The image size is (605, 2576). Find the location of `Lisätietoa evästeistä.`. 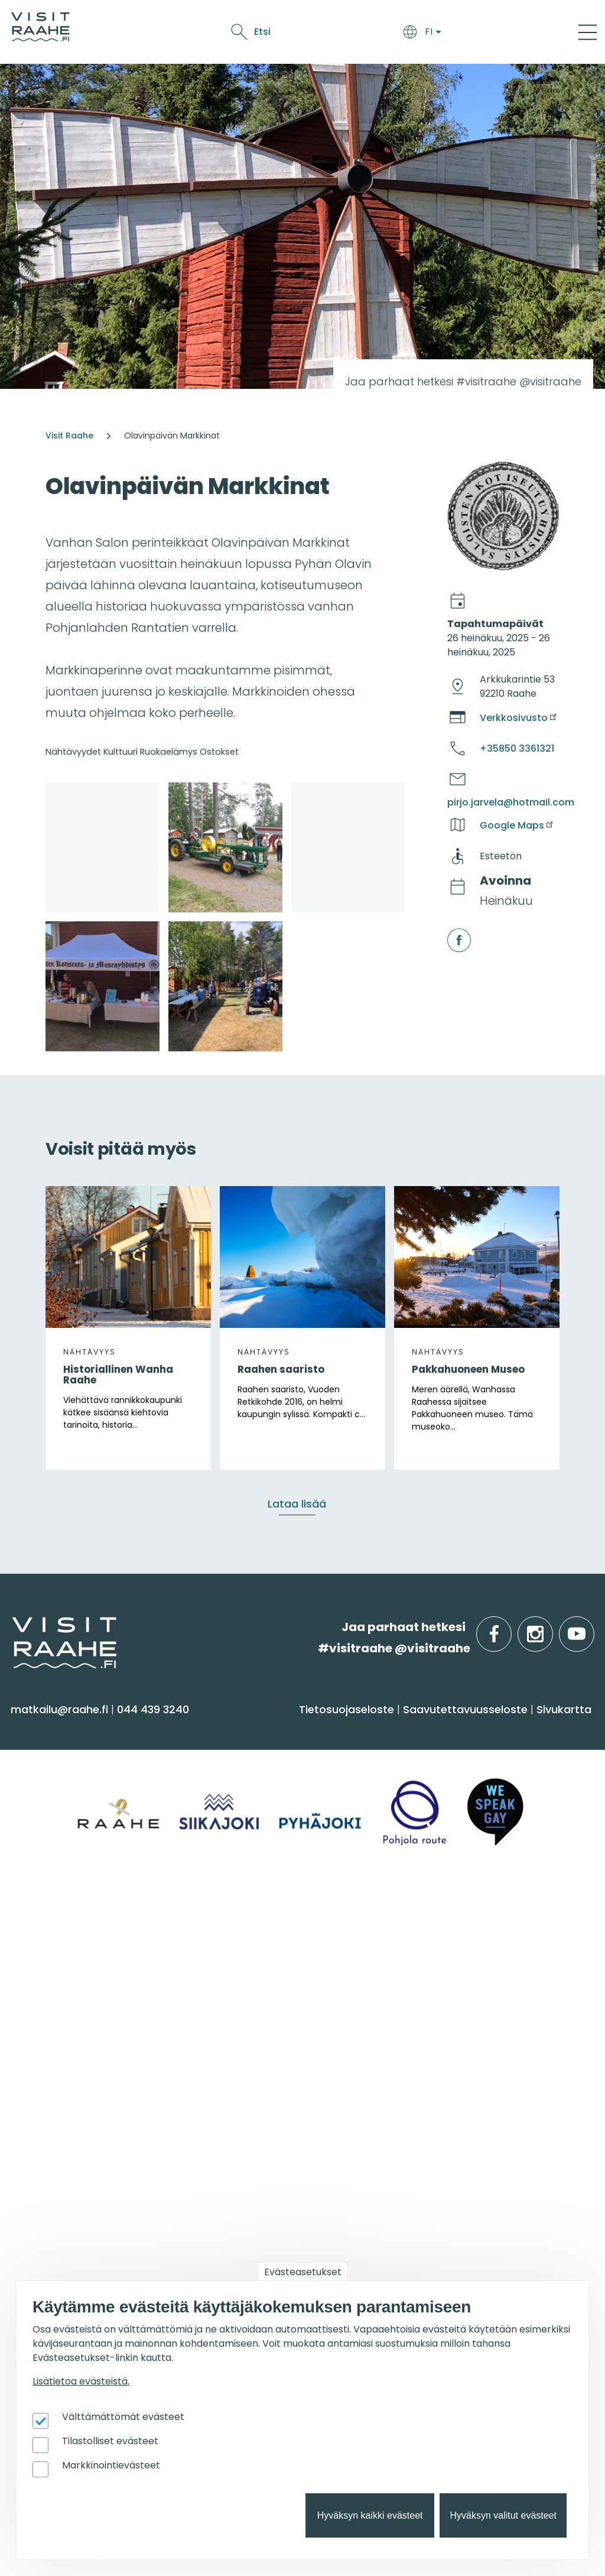

Lisätietoa evästeistä. is located at coordinates (80, 2381).